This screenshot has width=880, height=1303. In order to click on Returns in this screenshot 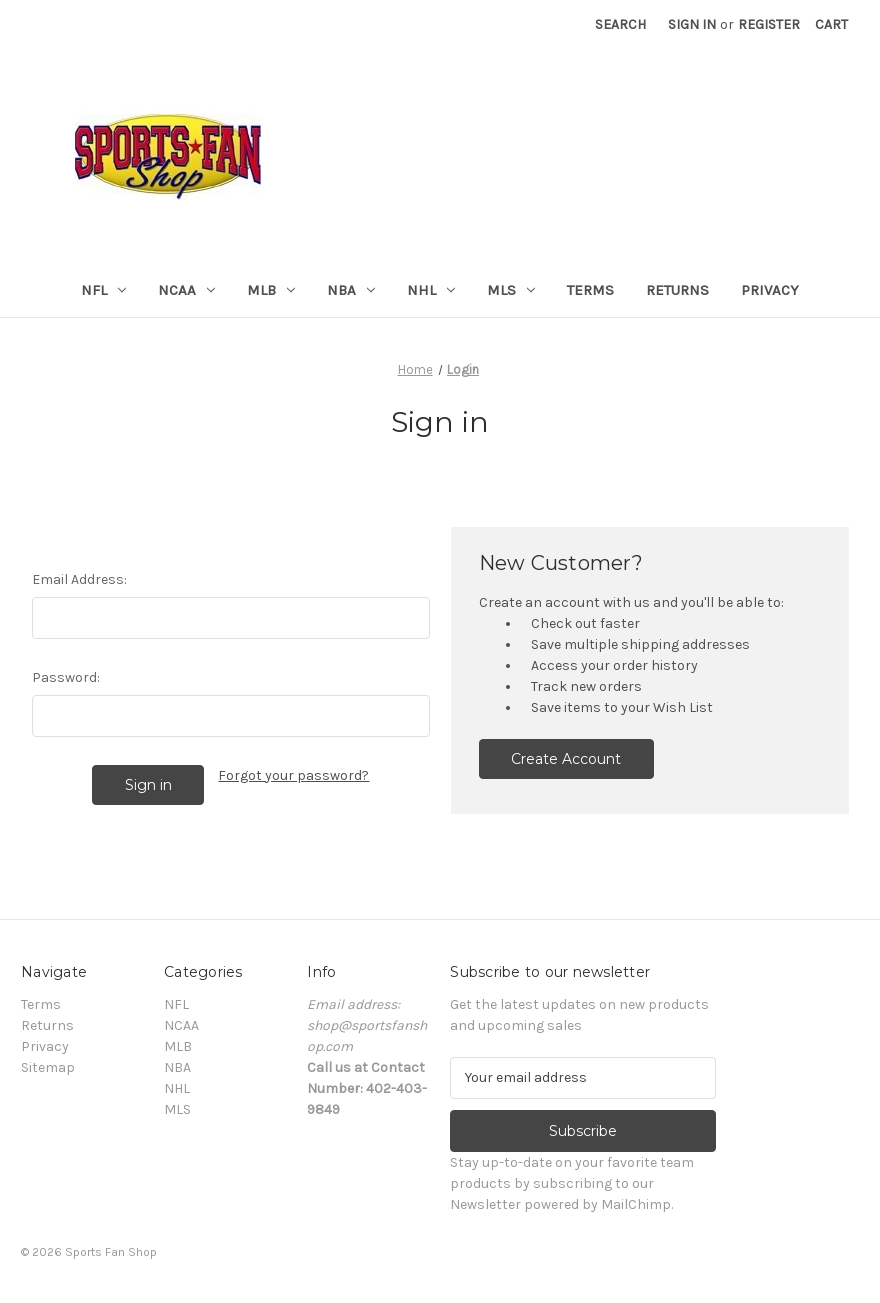, I will do `click(677, 290)`.